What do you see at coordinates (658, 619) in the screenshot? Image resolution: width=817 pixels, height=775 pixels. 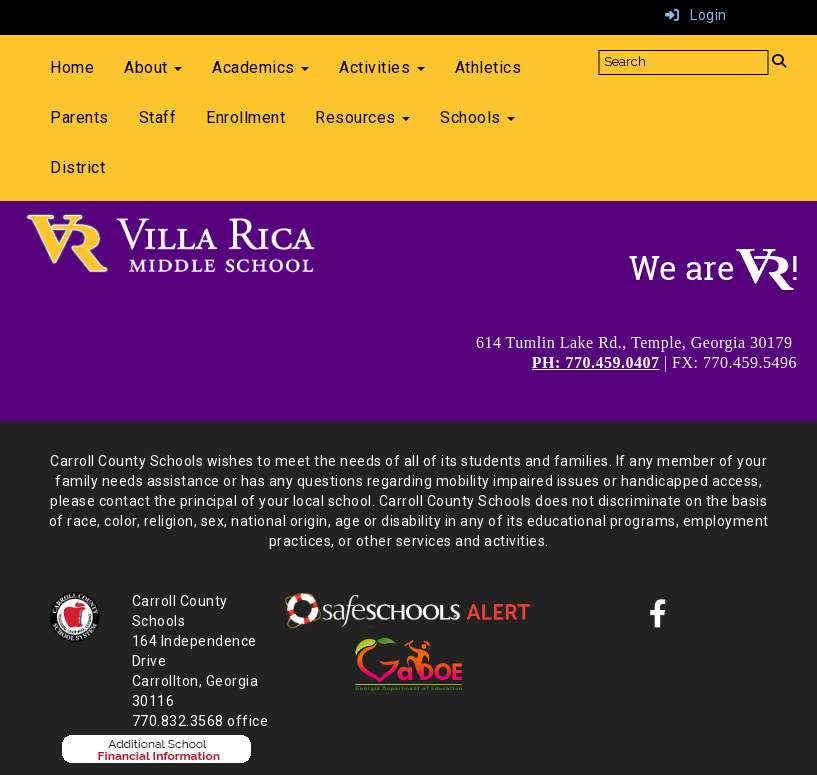 I see `[Facebook]` at bounding box center [658, 619].